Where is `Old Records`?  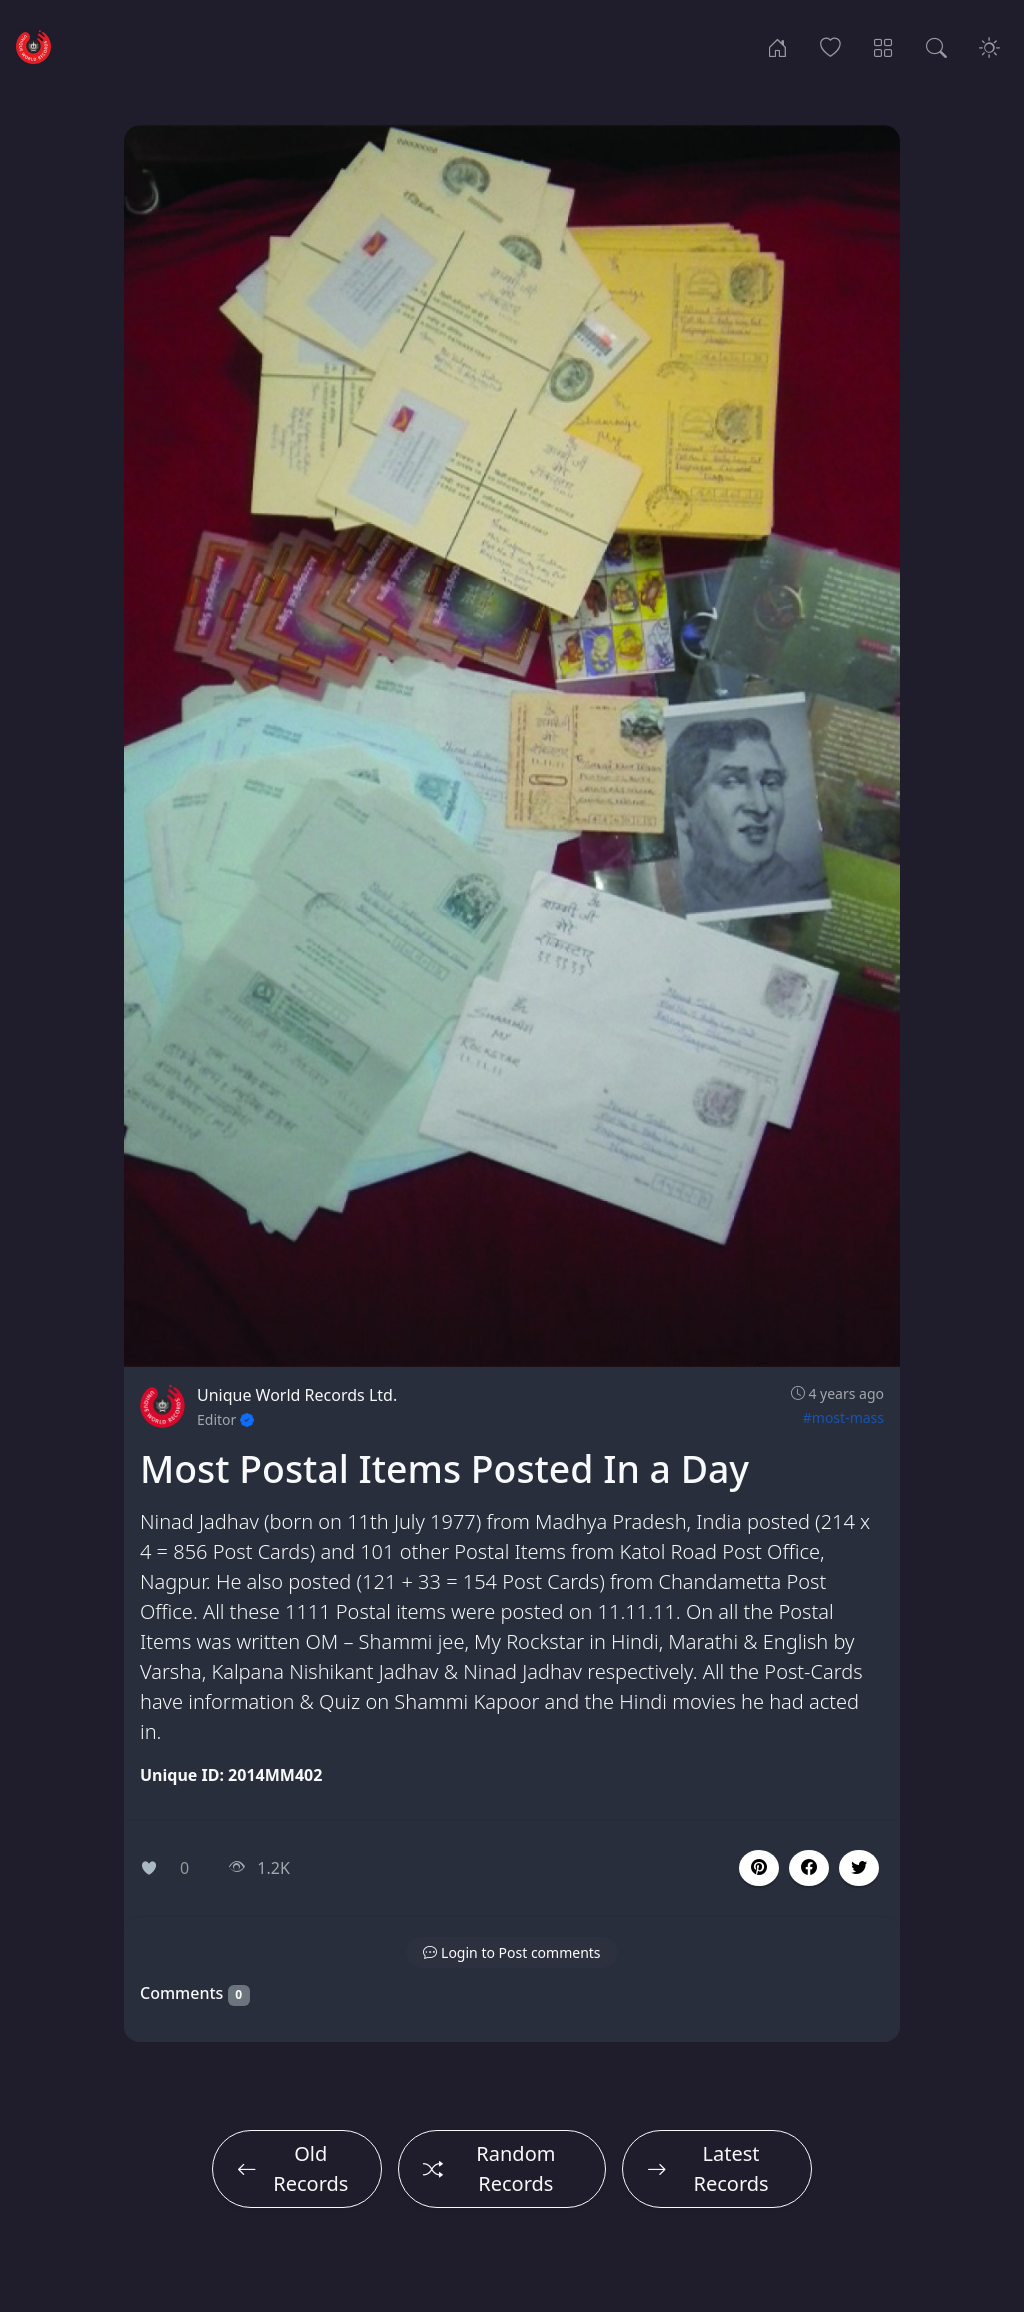 Old Records is located at coordinates (292, 2168).